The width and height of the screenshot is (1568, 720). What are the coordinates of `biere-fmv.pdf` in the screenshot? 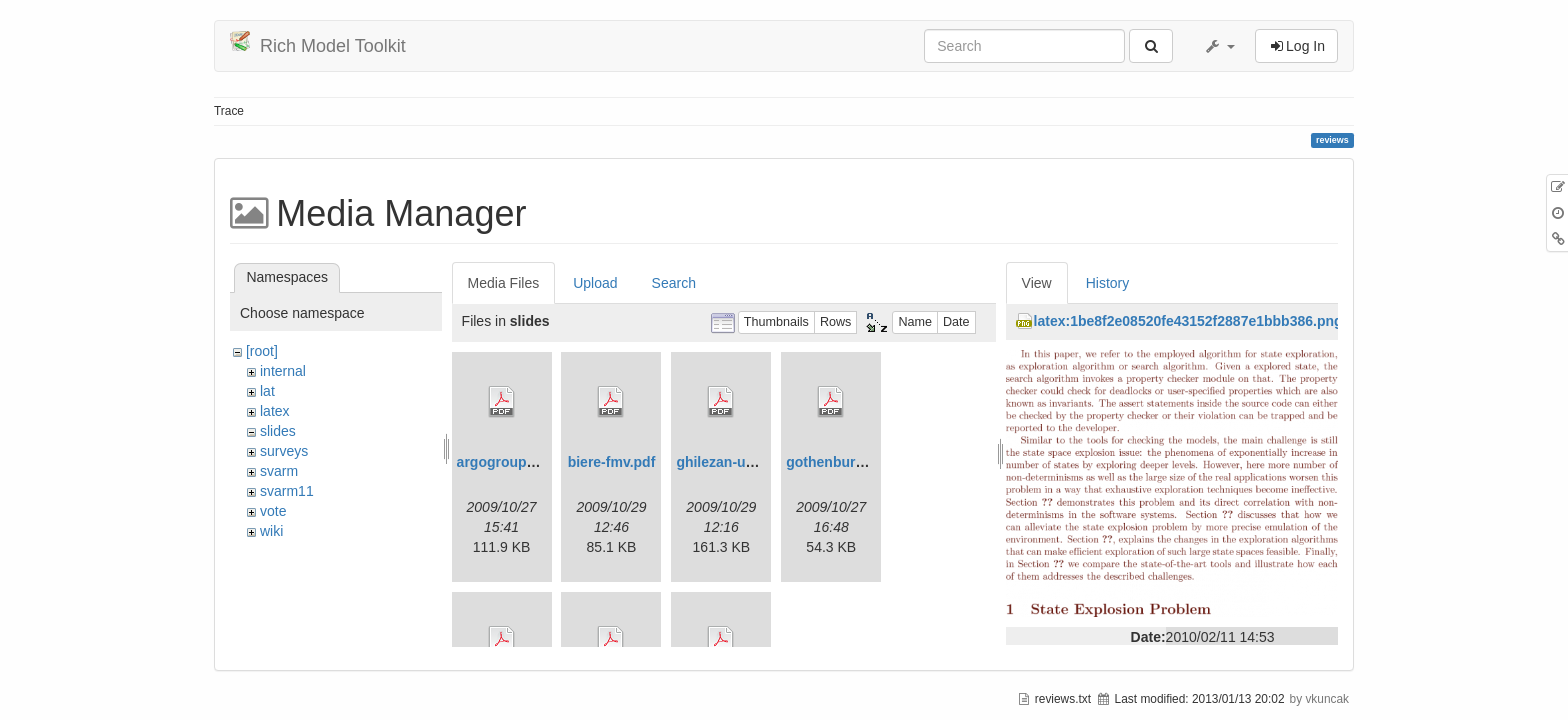 It's located at (612, 462).